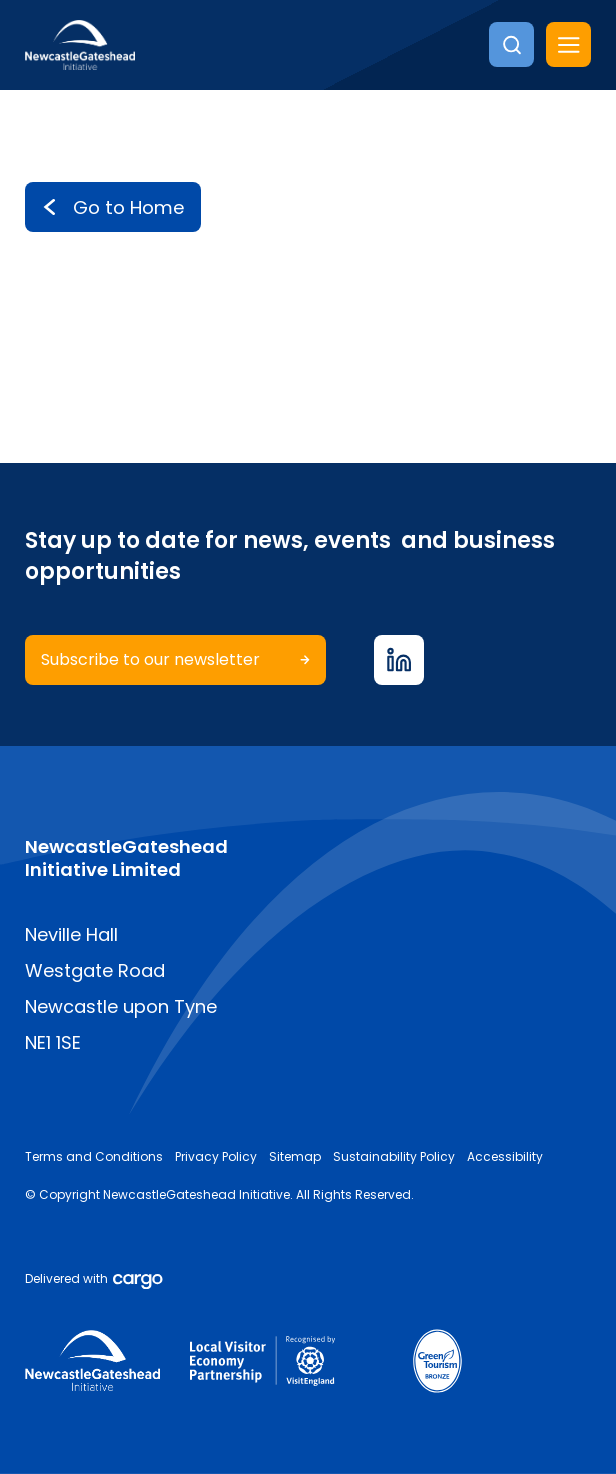 The height and width of the screenshot is (1474, 616). What do you see at coordinates (394, 1156) in the screenshot?
I see `Sustainability Policy` at bounding box center [394, 1156].